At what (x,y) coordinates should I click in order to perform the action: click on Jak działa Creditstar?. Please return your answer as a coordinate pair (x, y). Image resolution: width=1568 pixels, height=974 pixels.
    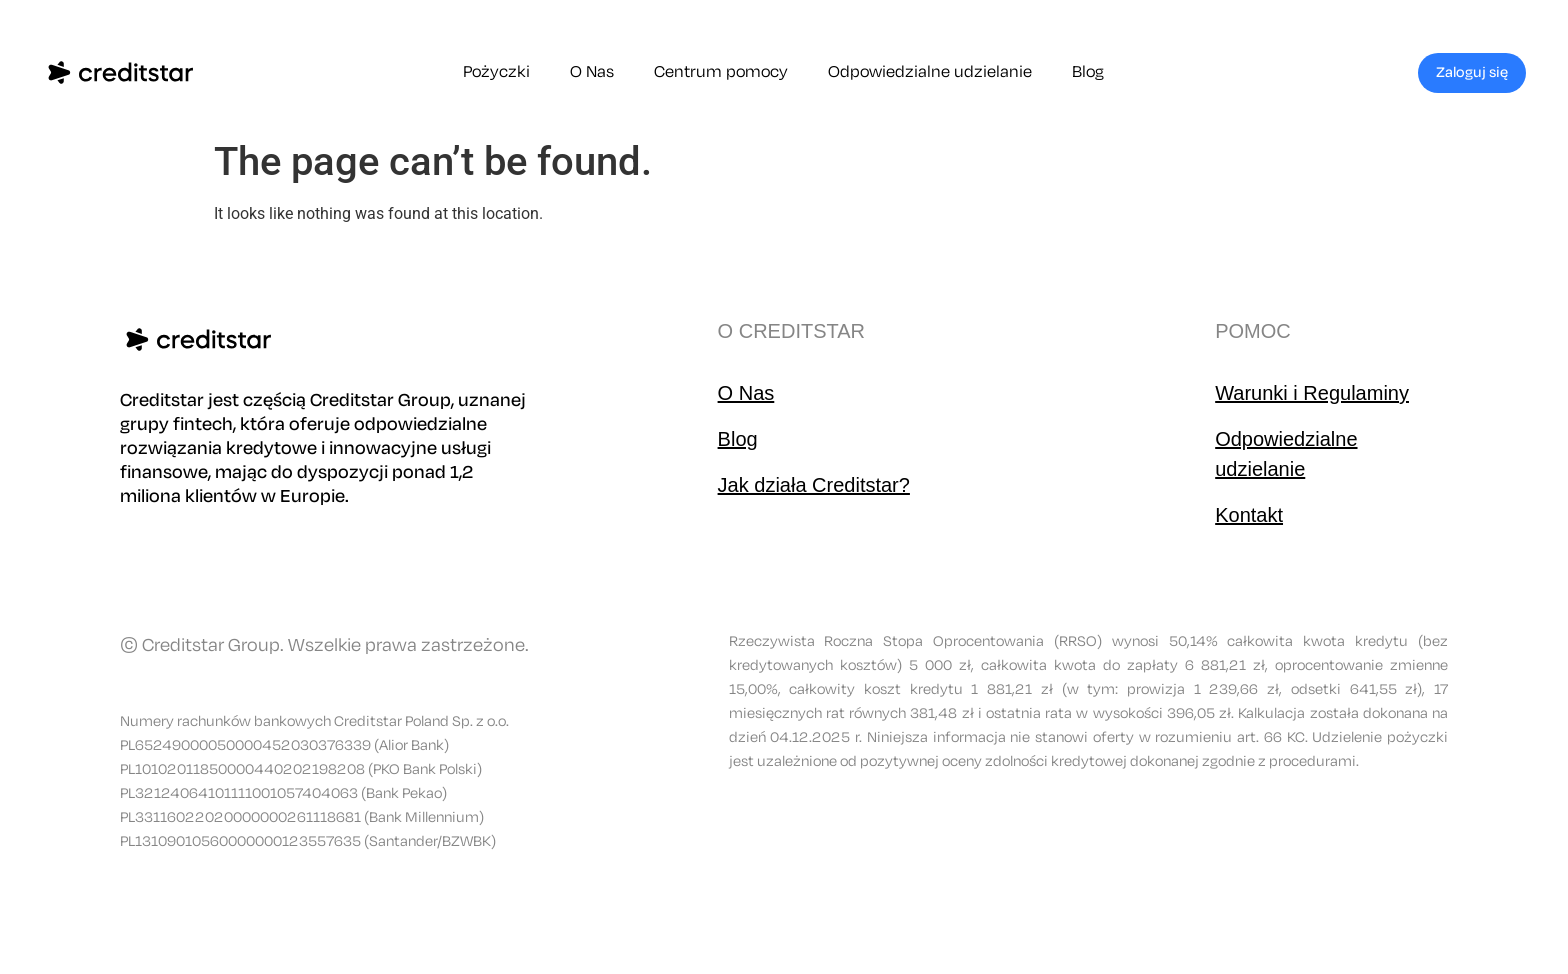
    Looking at the image, I should click on (814, 485).